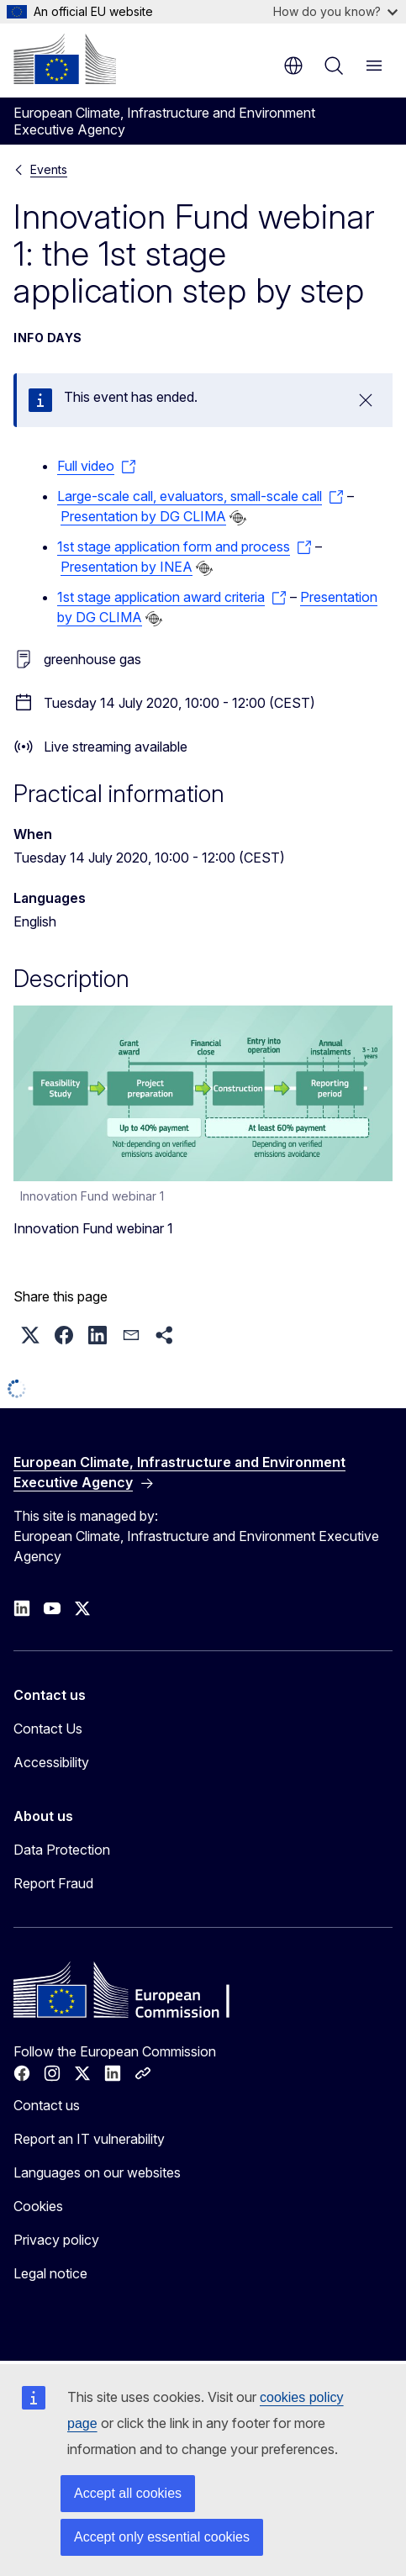  Describe the element at coordinates (50, 2273) in the screenshot. I see `Legal notice` at that location.